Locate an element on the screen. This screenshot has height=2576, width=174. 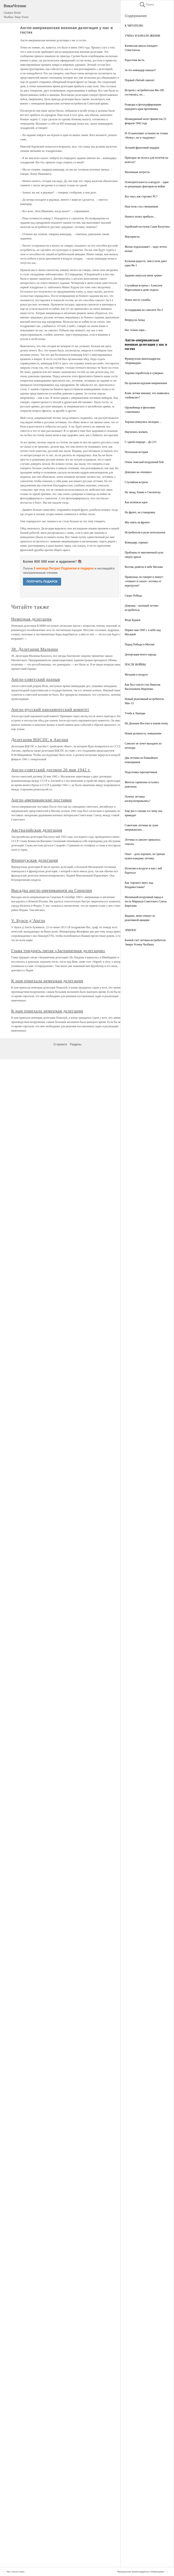
Глава тридцать пятая «Заграничная делегация» is located at coordinates (58, 950).